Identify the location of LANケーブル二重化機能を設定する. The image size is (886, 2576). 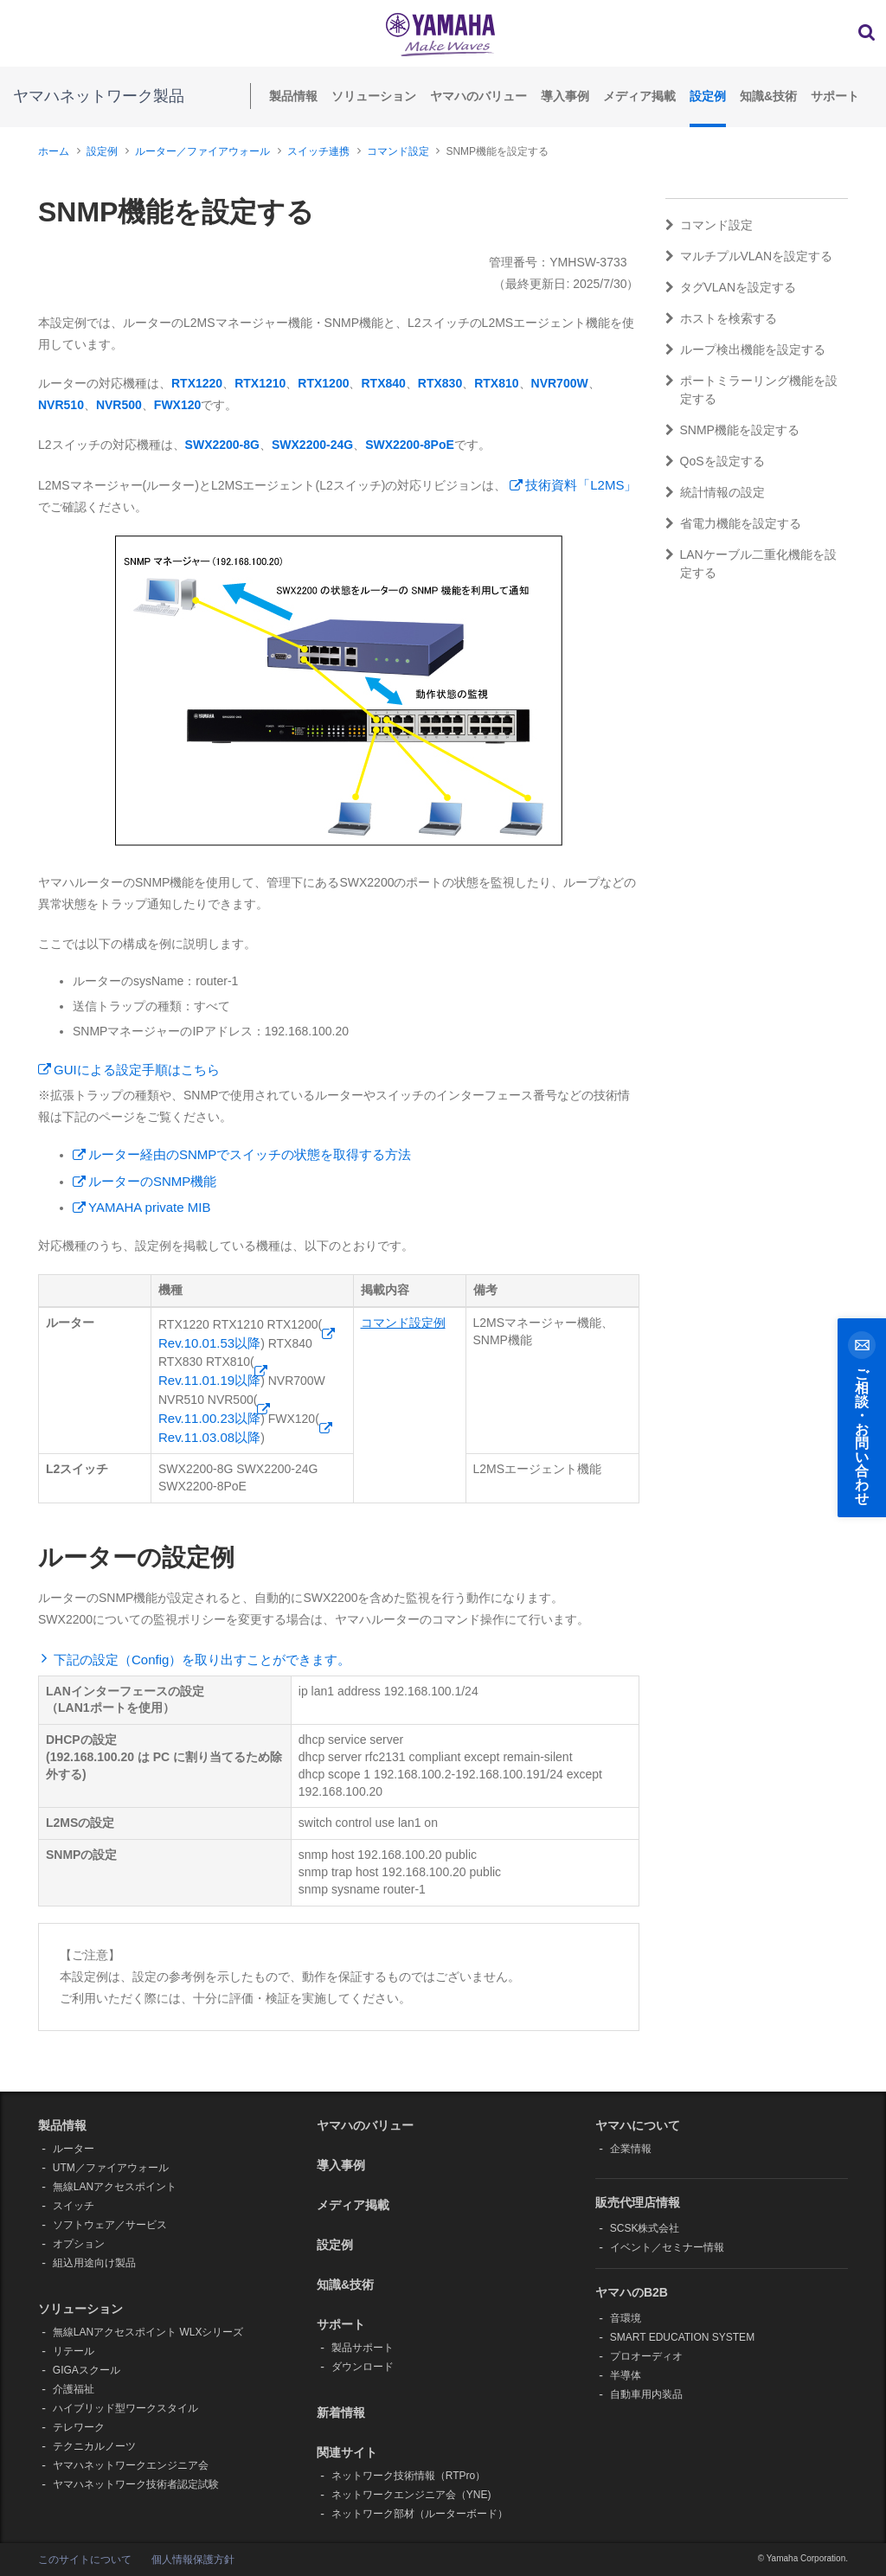
(751, 564).